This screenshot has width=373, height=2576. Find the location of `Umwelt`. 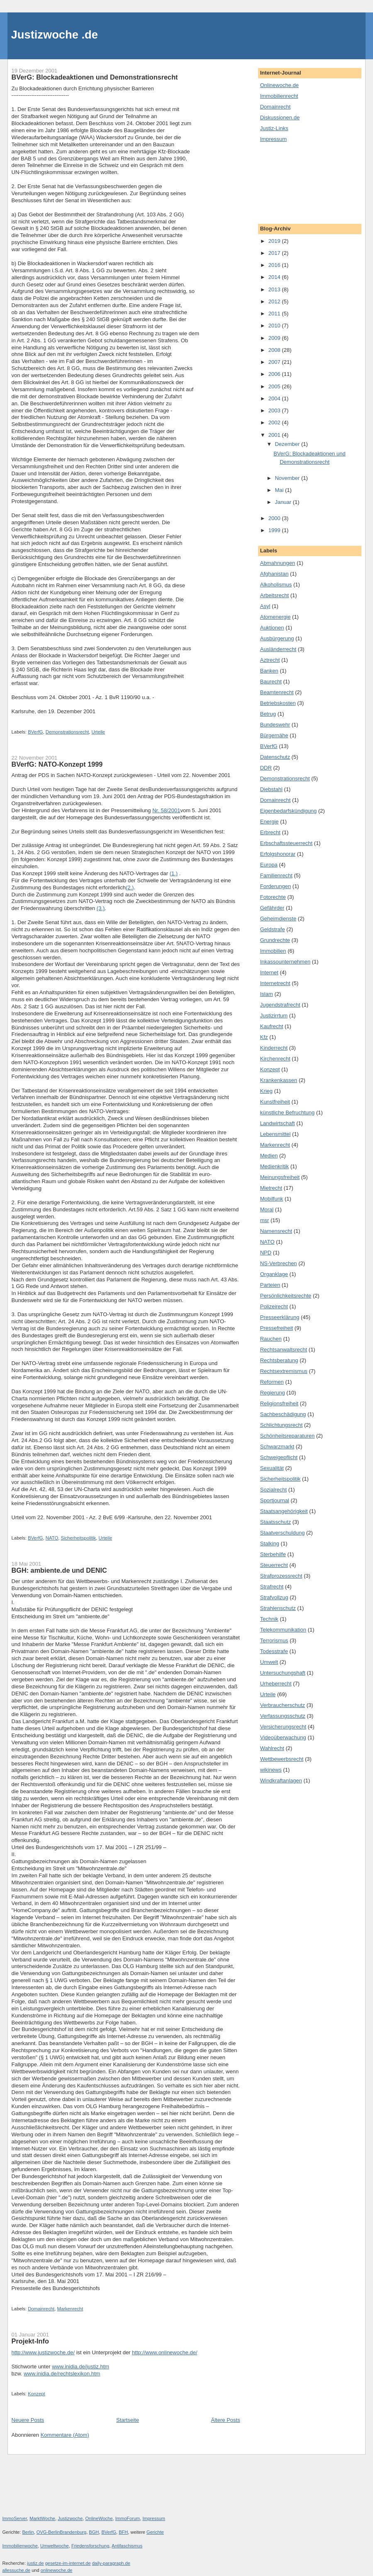

Umwelt is located at coordinates (269, 1662).